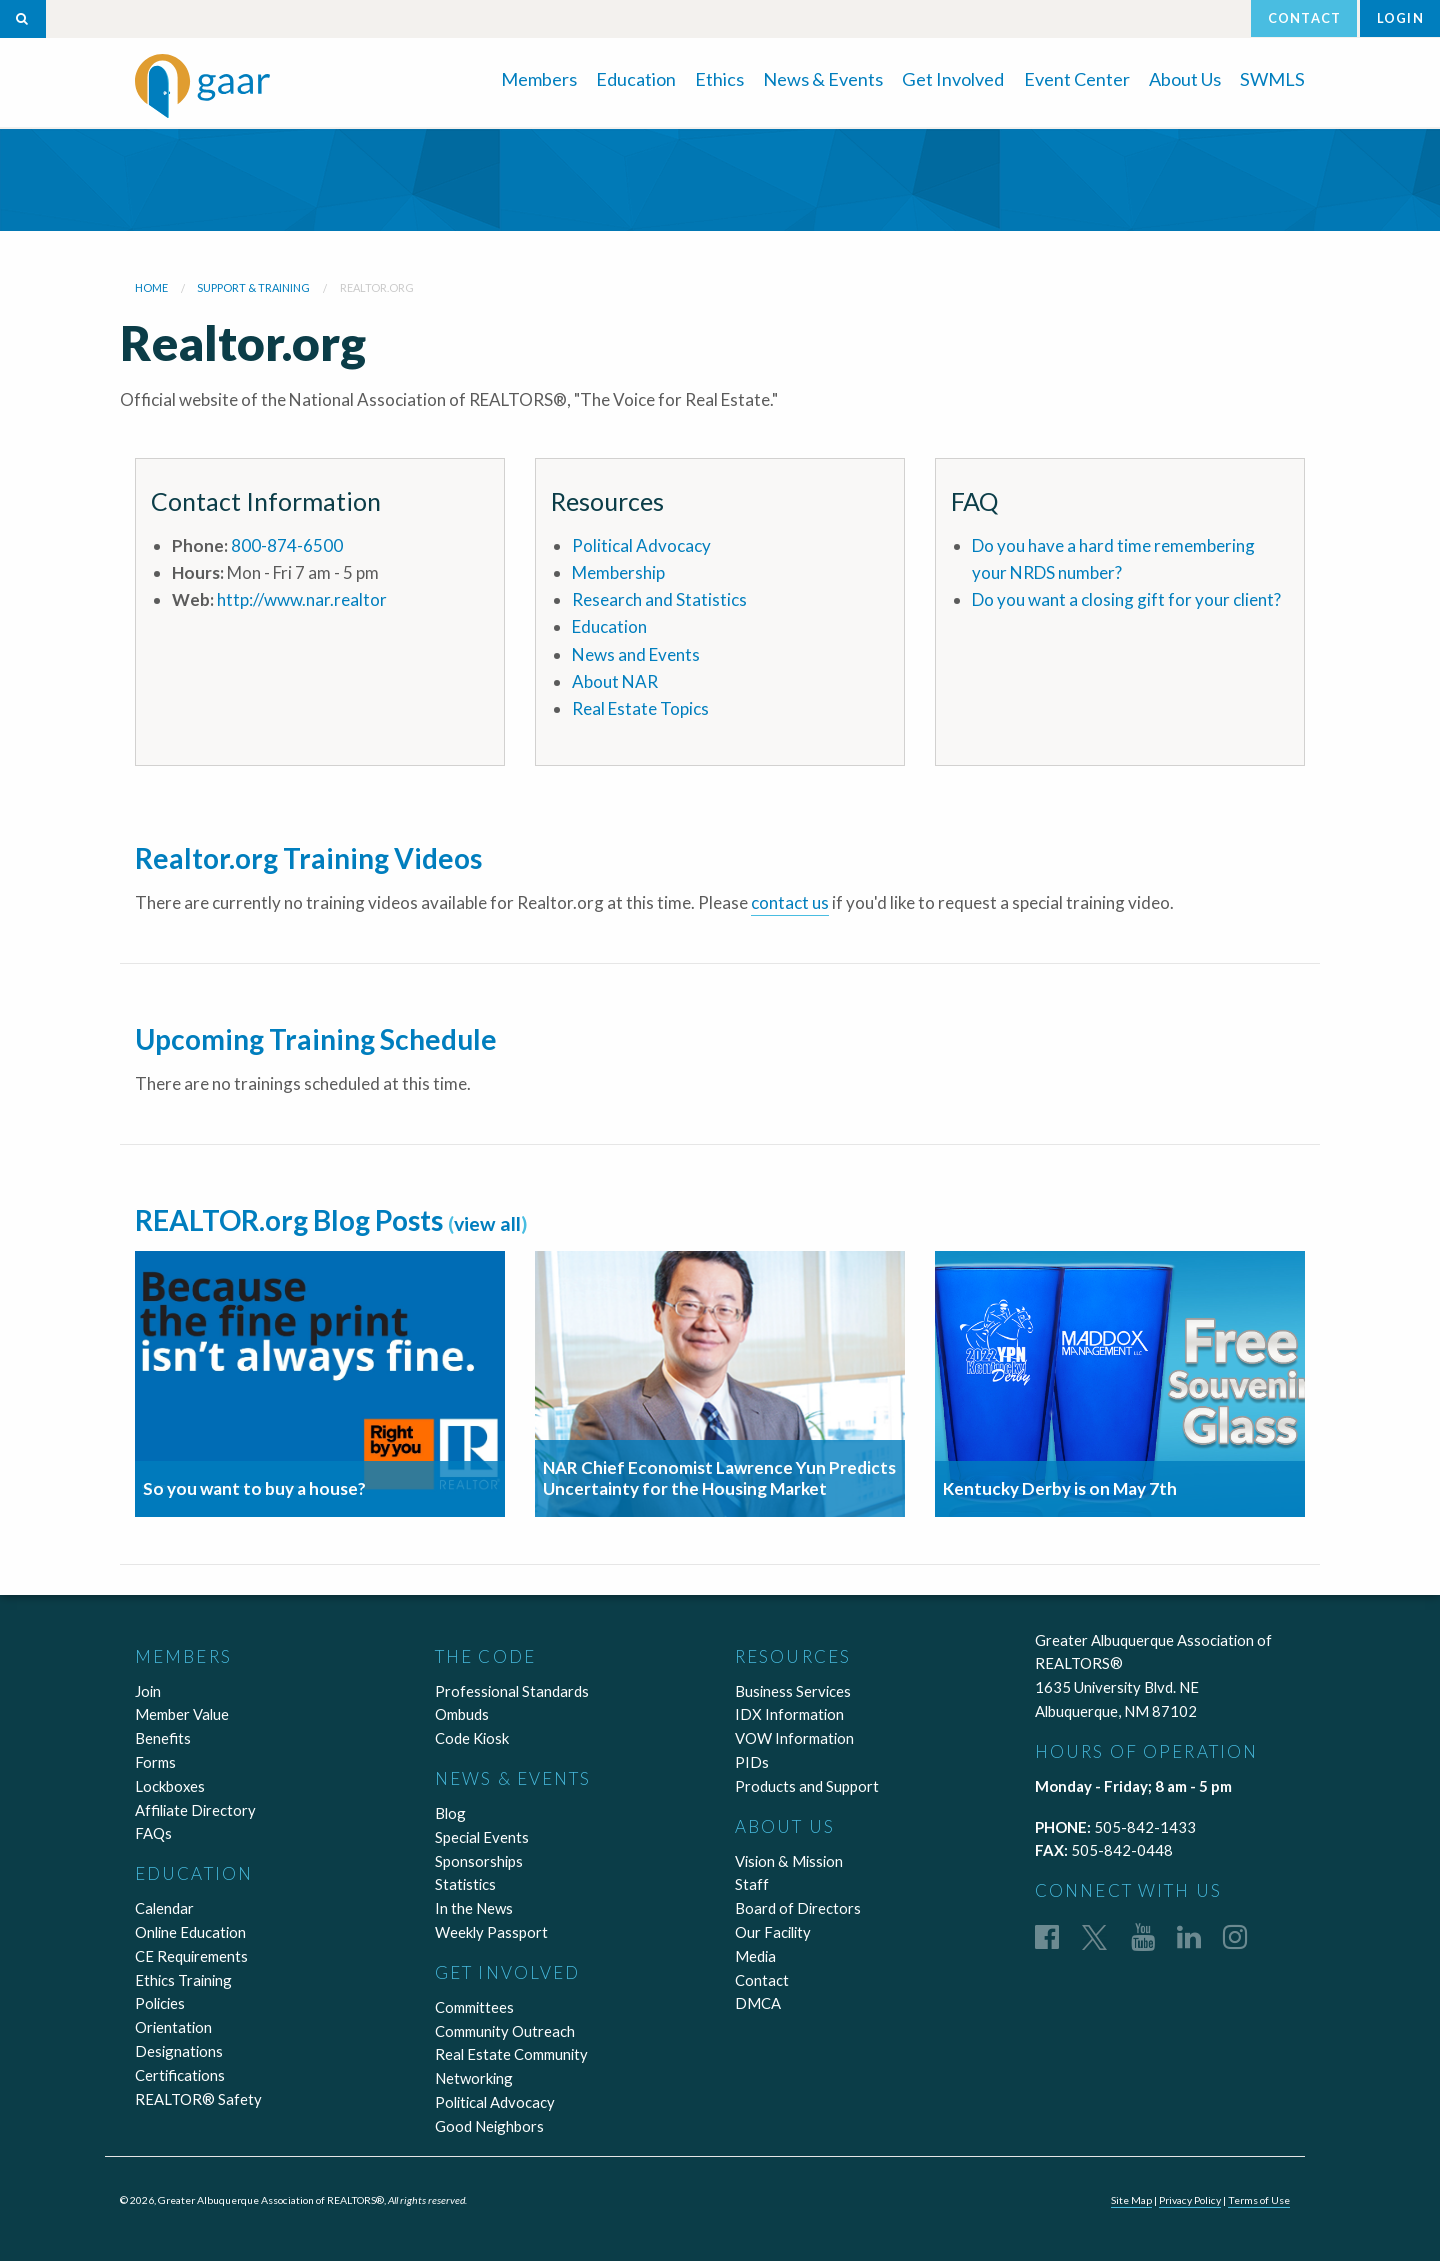 The image size is (1440, 2261). I want to click on CE Requirements, so click(191, 1956).